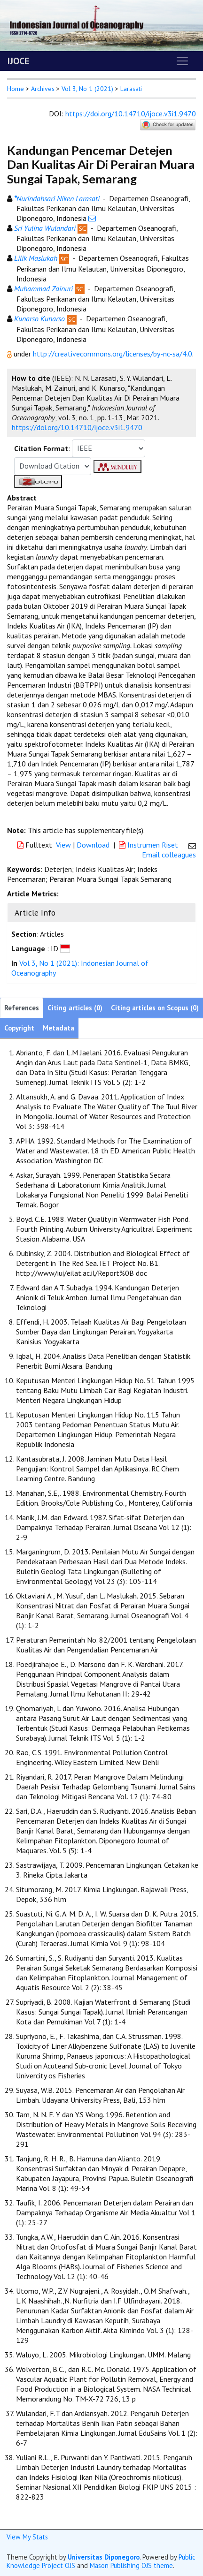  What do you see at coordinates (112, 353) in the screenshot?
I see `http://creativecommons.org/licenses/by-nc-sa/4.0 [button]` at bounding box center [112, 353].